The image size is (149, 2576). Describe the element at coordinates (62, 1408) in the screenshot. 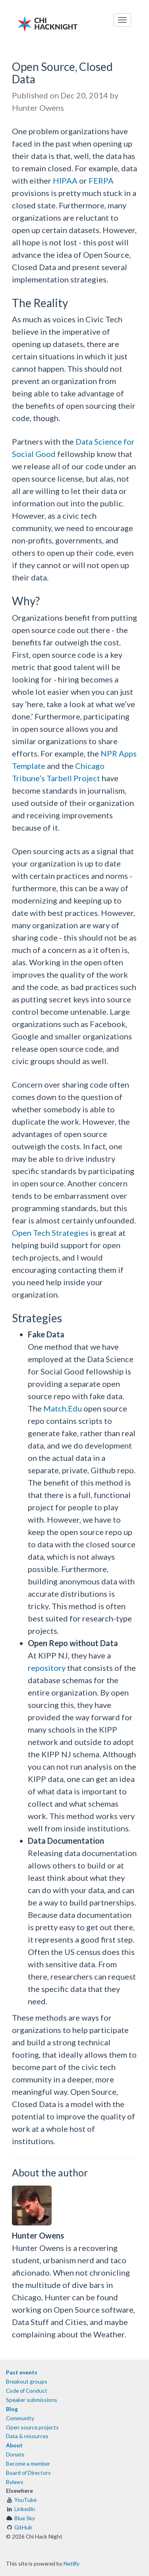

I see `Match.Edu` at that location.